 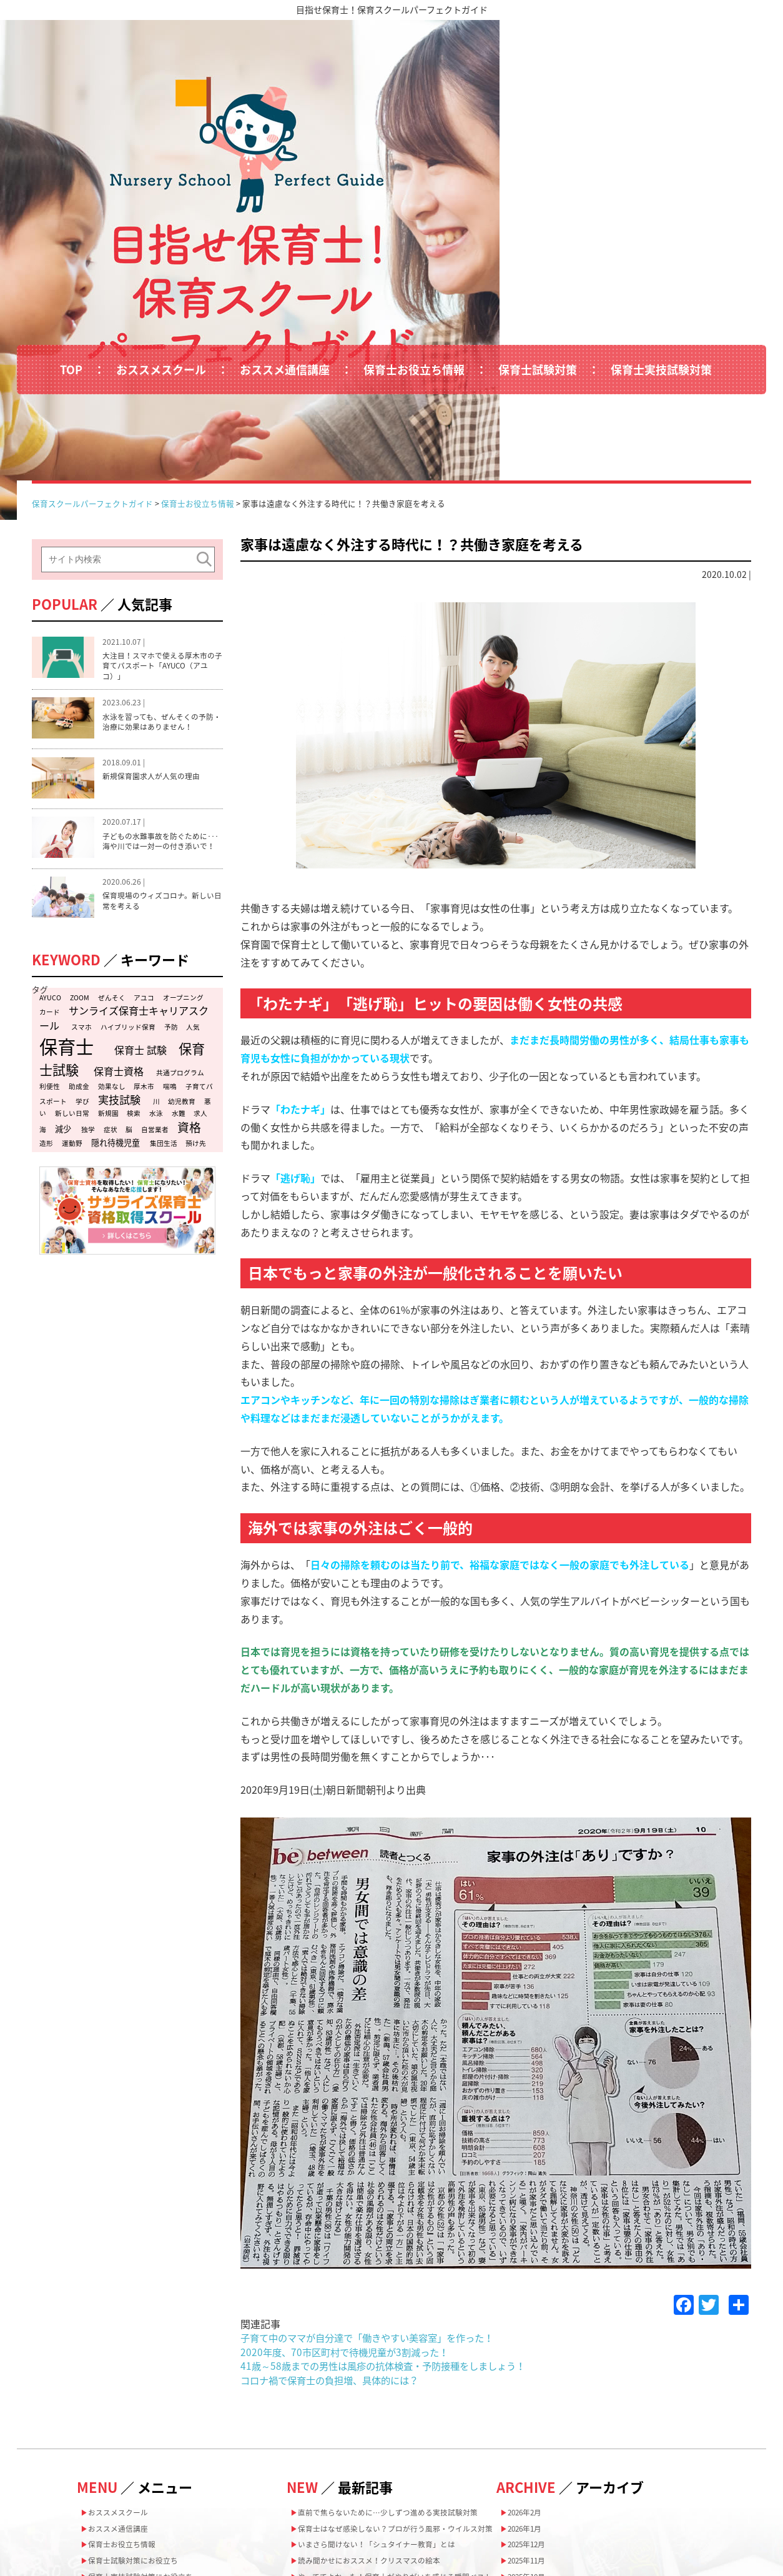 I want to click on 水泳 [水泳 (1個の項目)], so click(x=156, y=924).